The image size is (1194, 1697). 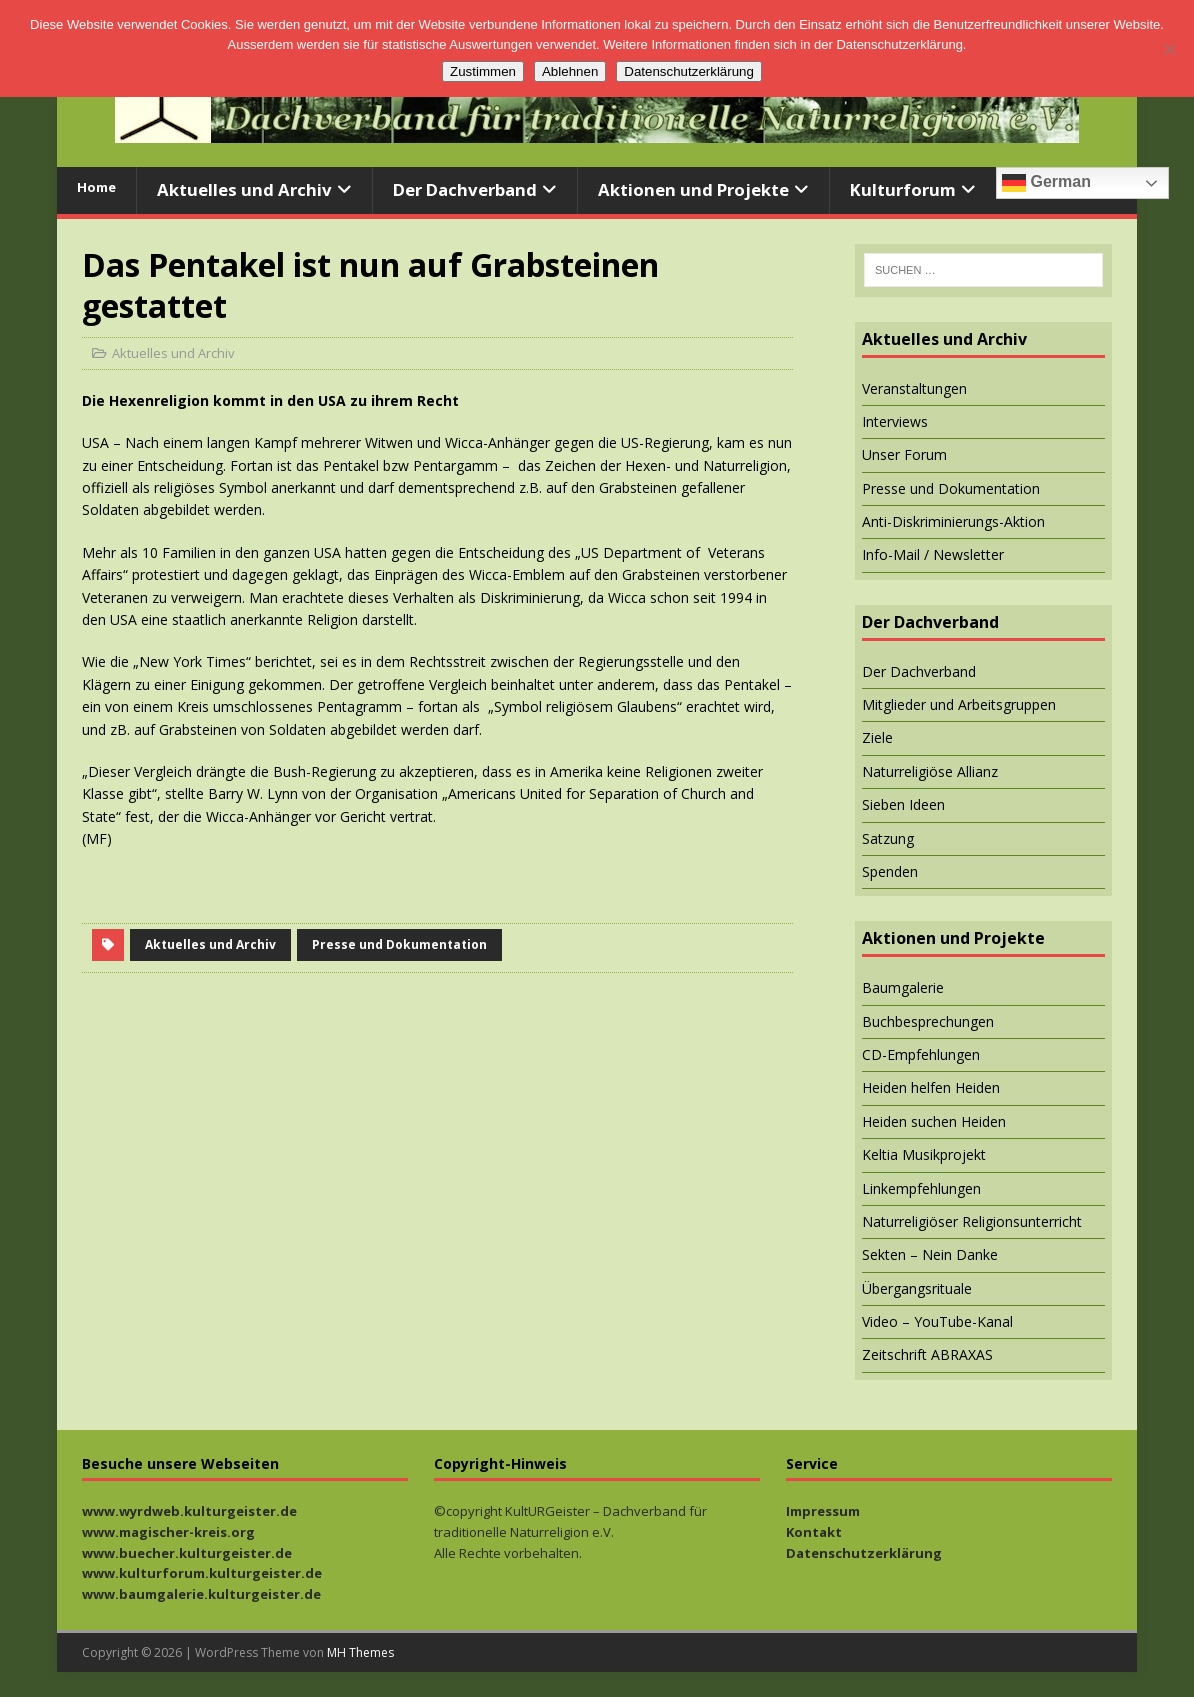 I want to click on www.kulturforum.kulturgeister.de, so click(x=202, y=1573).